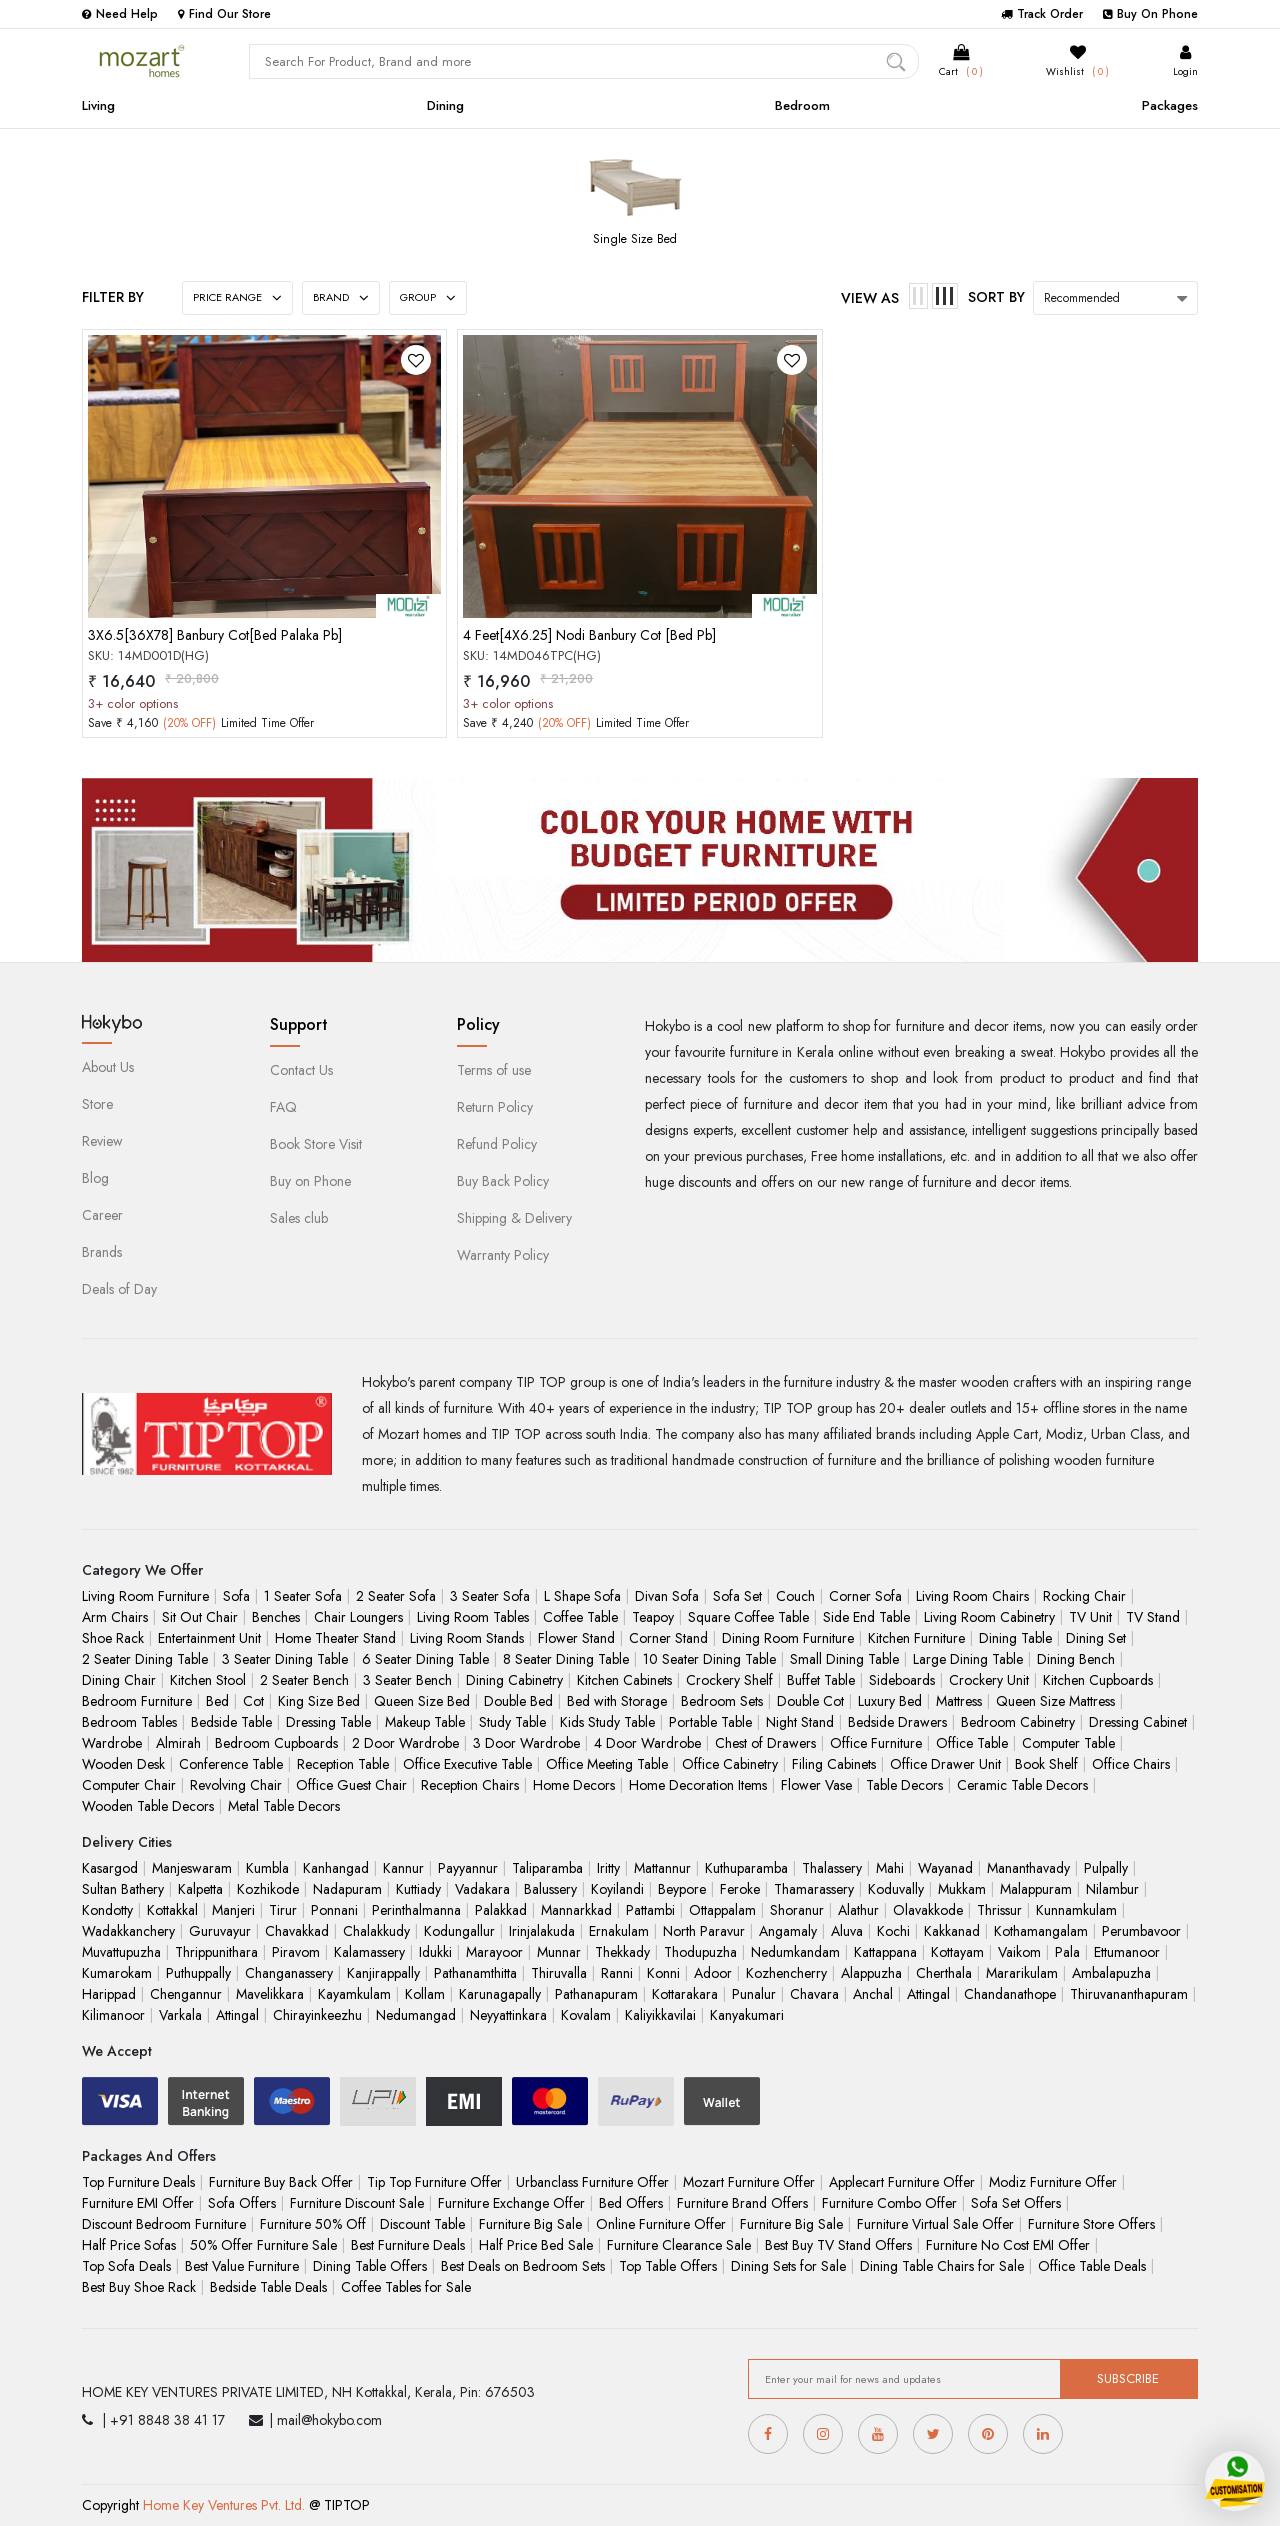 This screenshot has width=1280, height=2526. I want to click on Return Policy, so click(495, 1107).